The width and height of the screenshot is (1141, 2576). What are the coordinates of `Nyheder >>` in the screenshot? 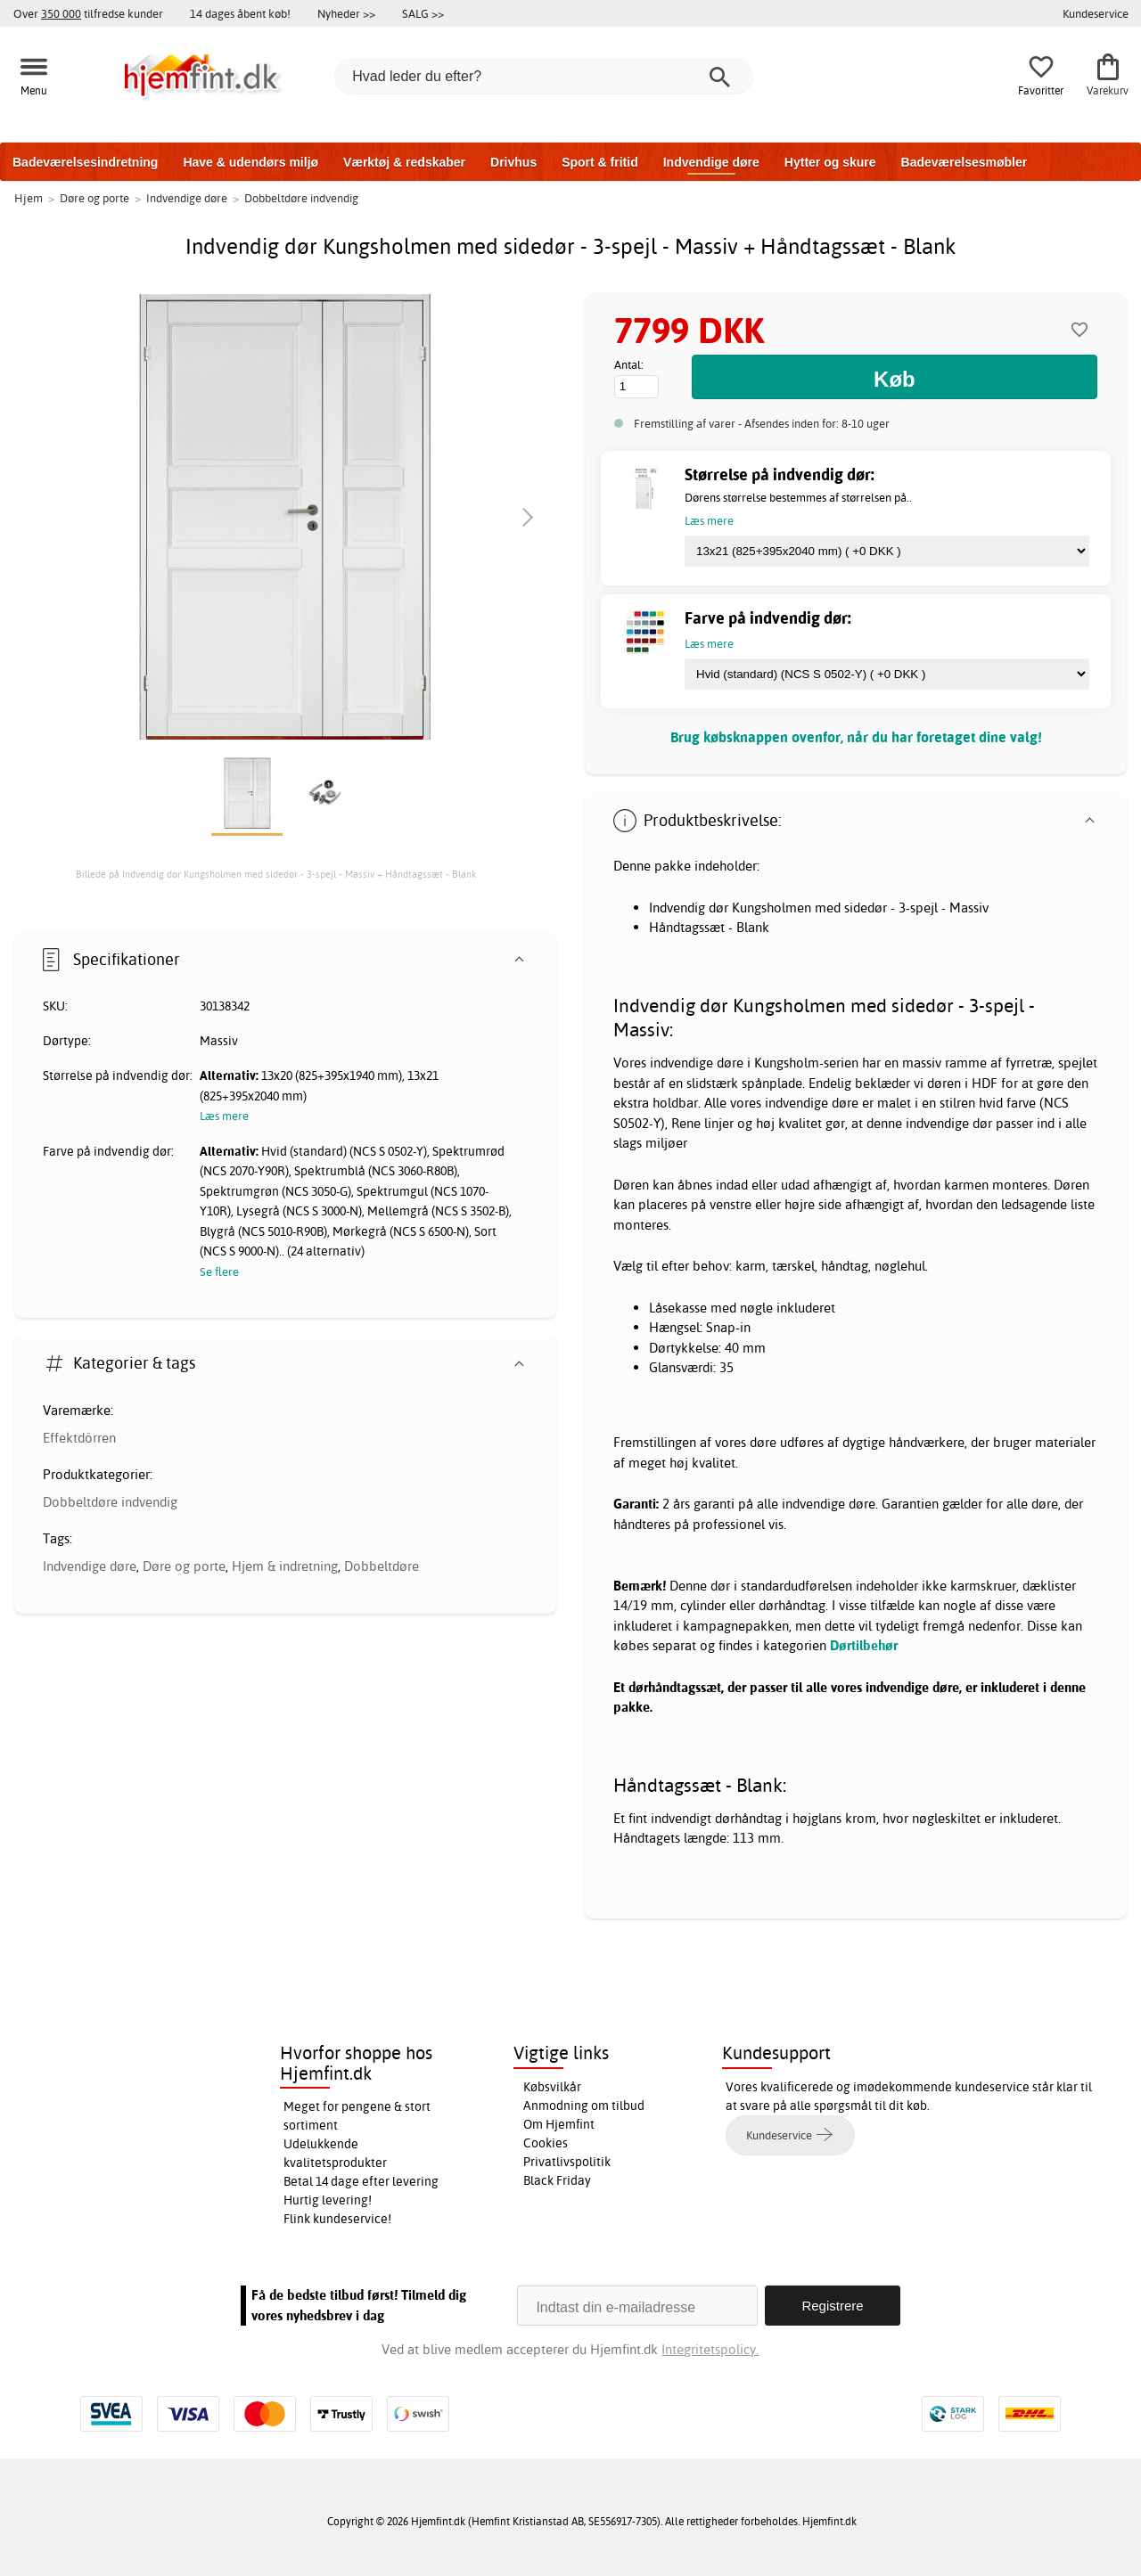 It's located at (346, 13).